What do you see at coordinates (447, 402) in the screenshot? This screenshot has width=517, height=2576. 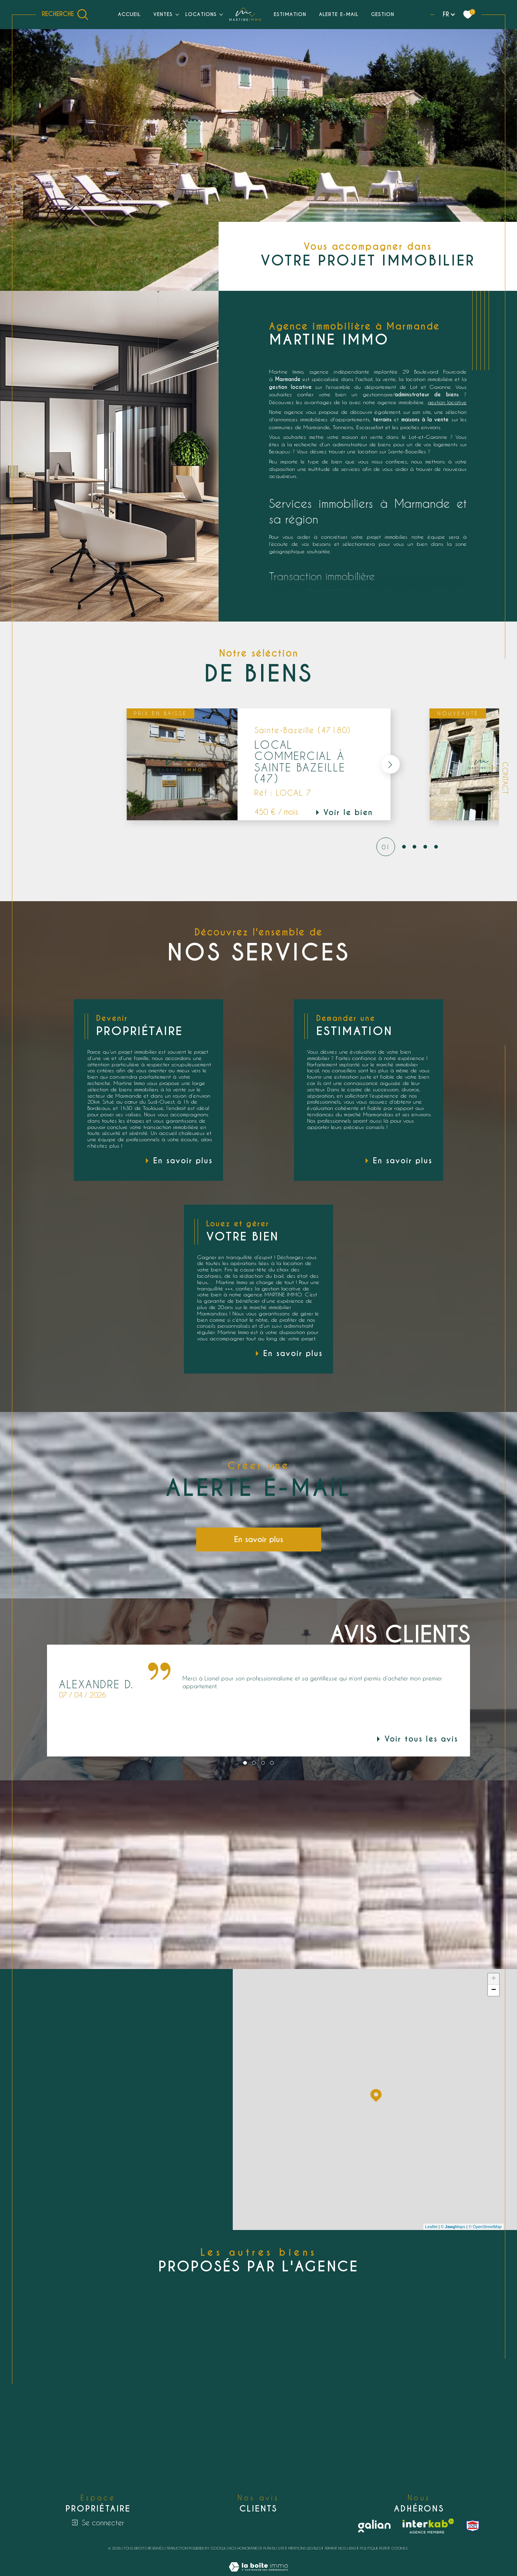 I see `gestion locative` at bounding box center [447, 402].